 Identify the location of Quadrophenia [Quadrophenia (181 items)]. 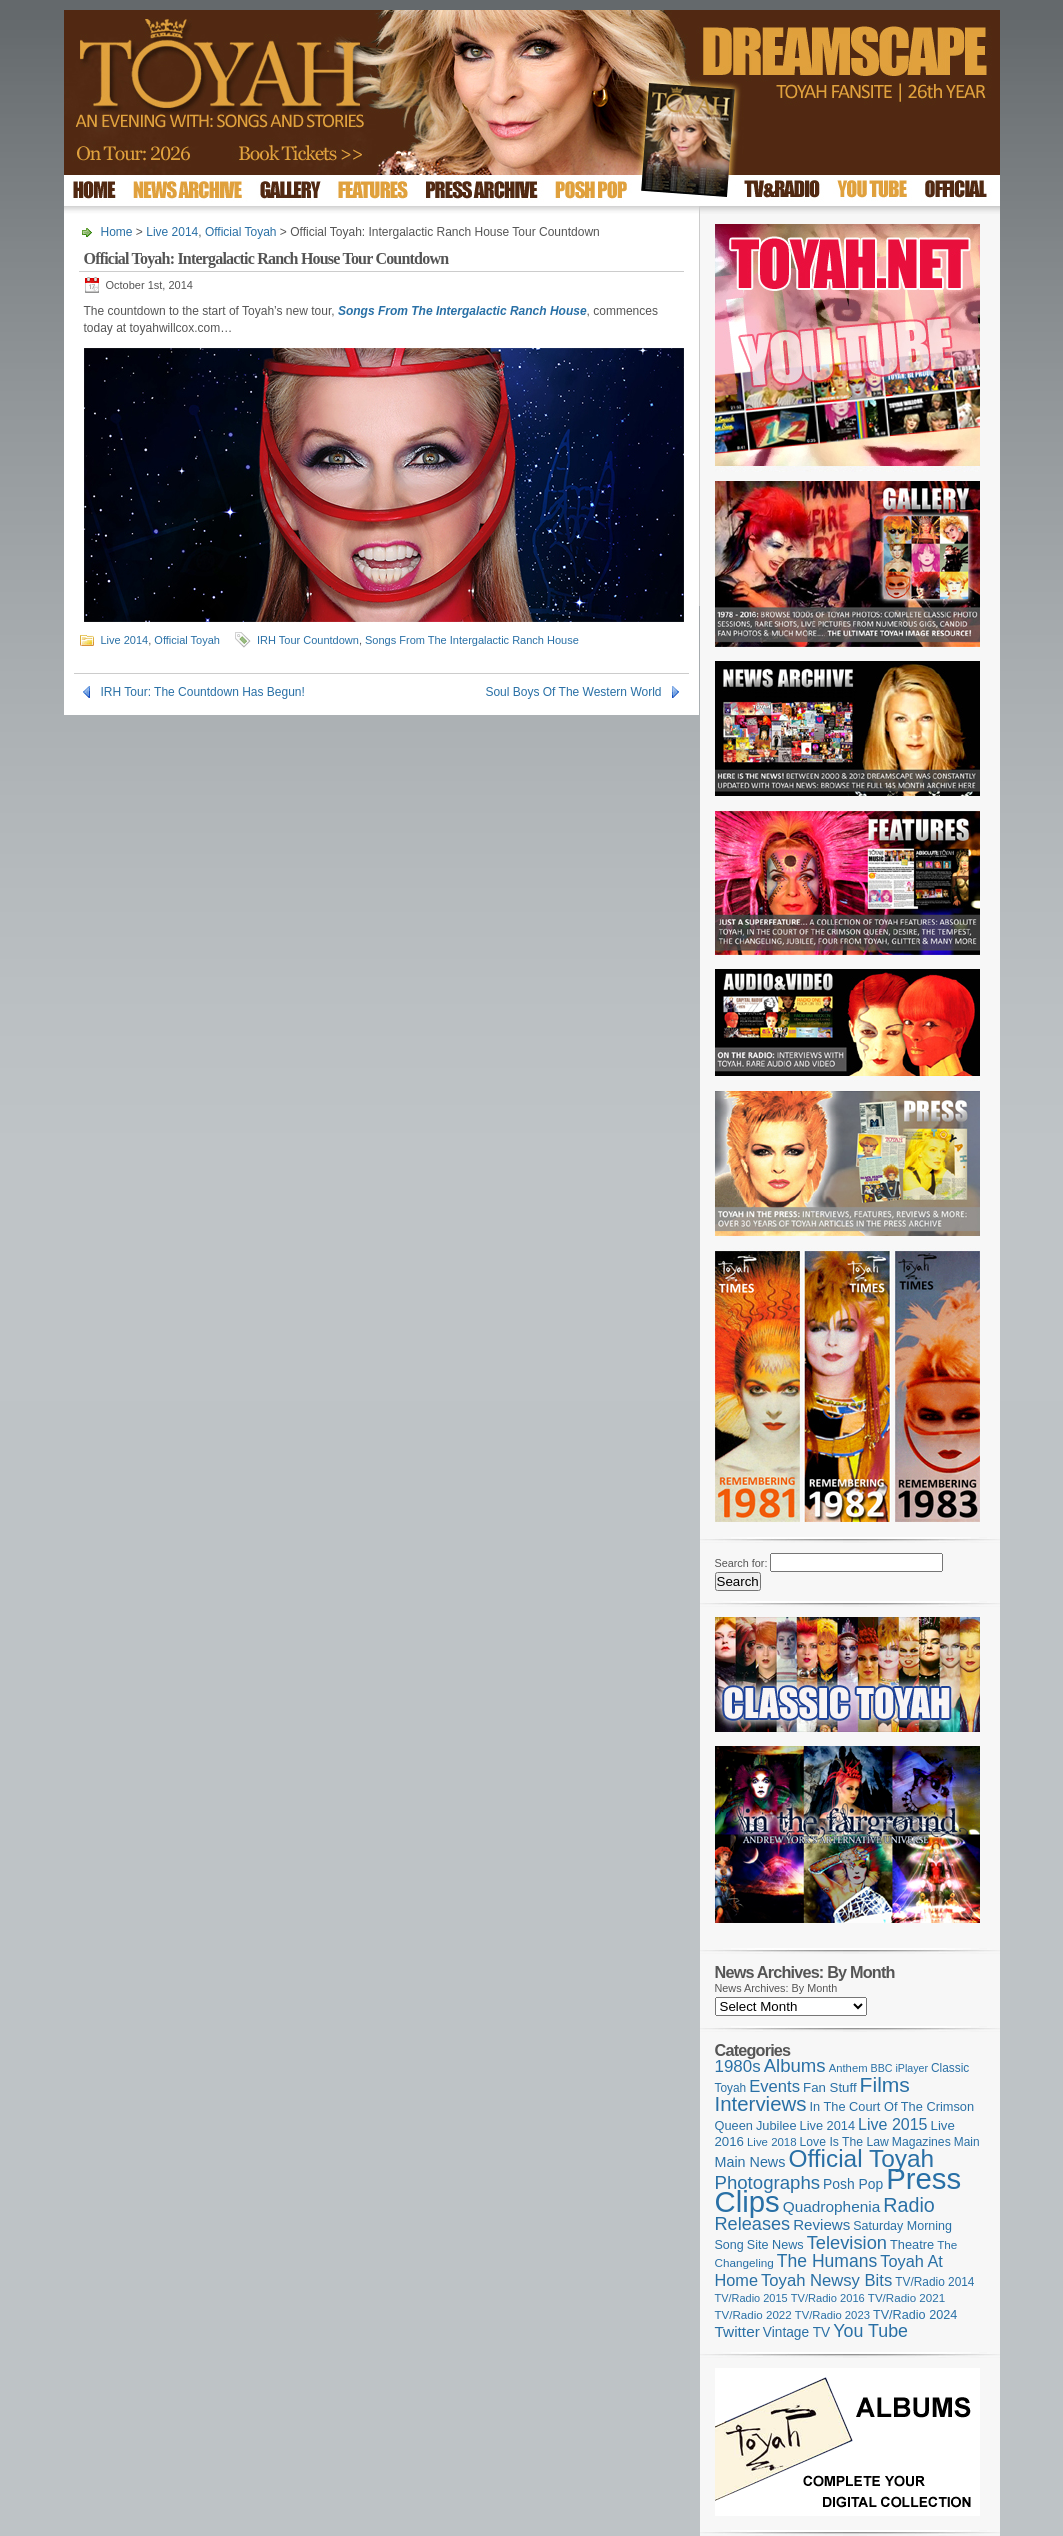
(832, 2206).